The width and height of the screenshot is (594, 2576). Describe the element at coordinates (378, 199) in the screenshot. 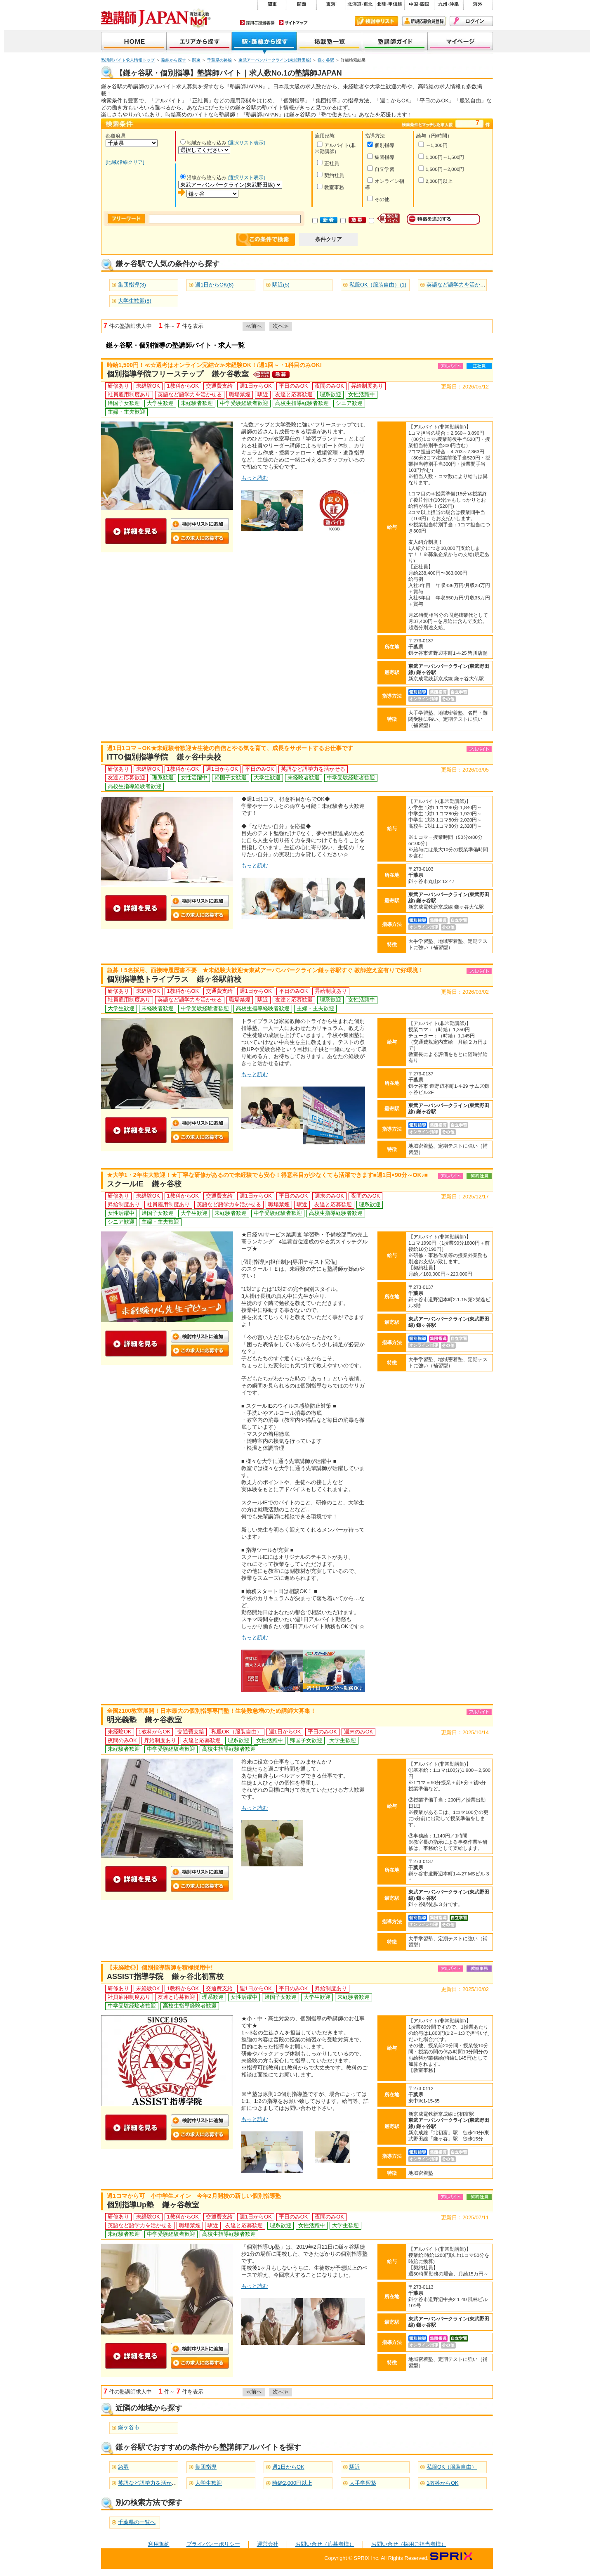

I see `その他` at that location.